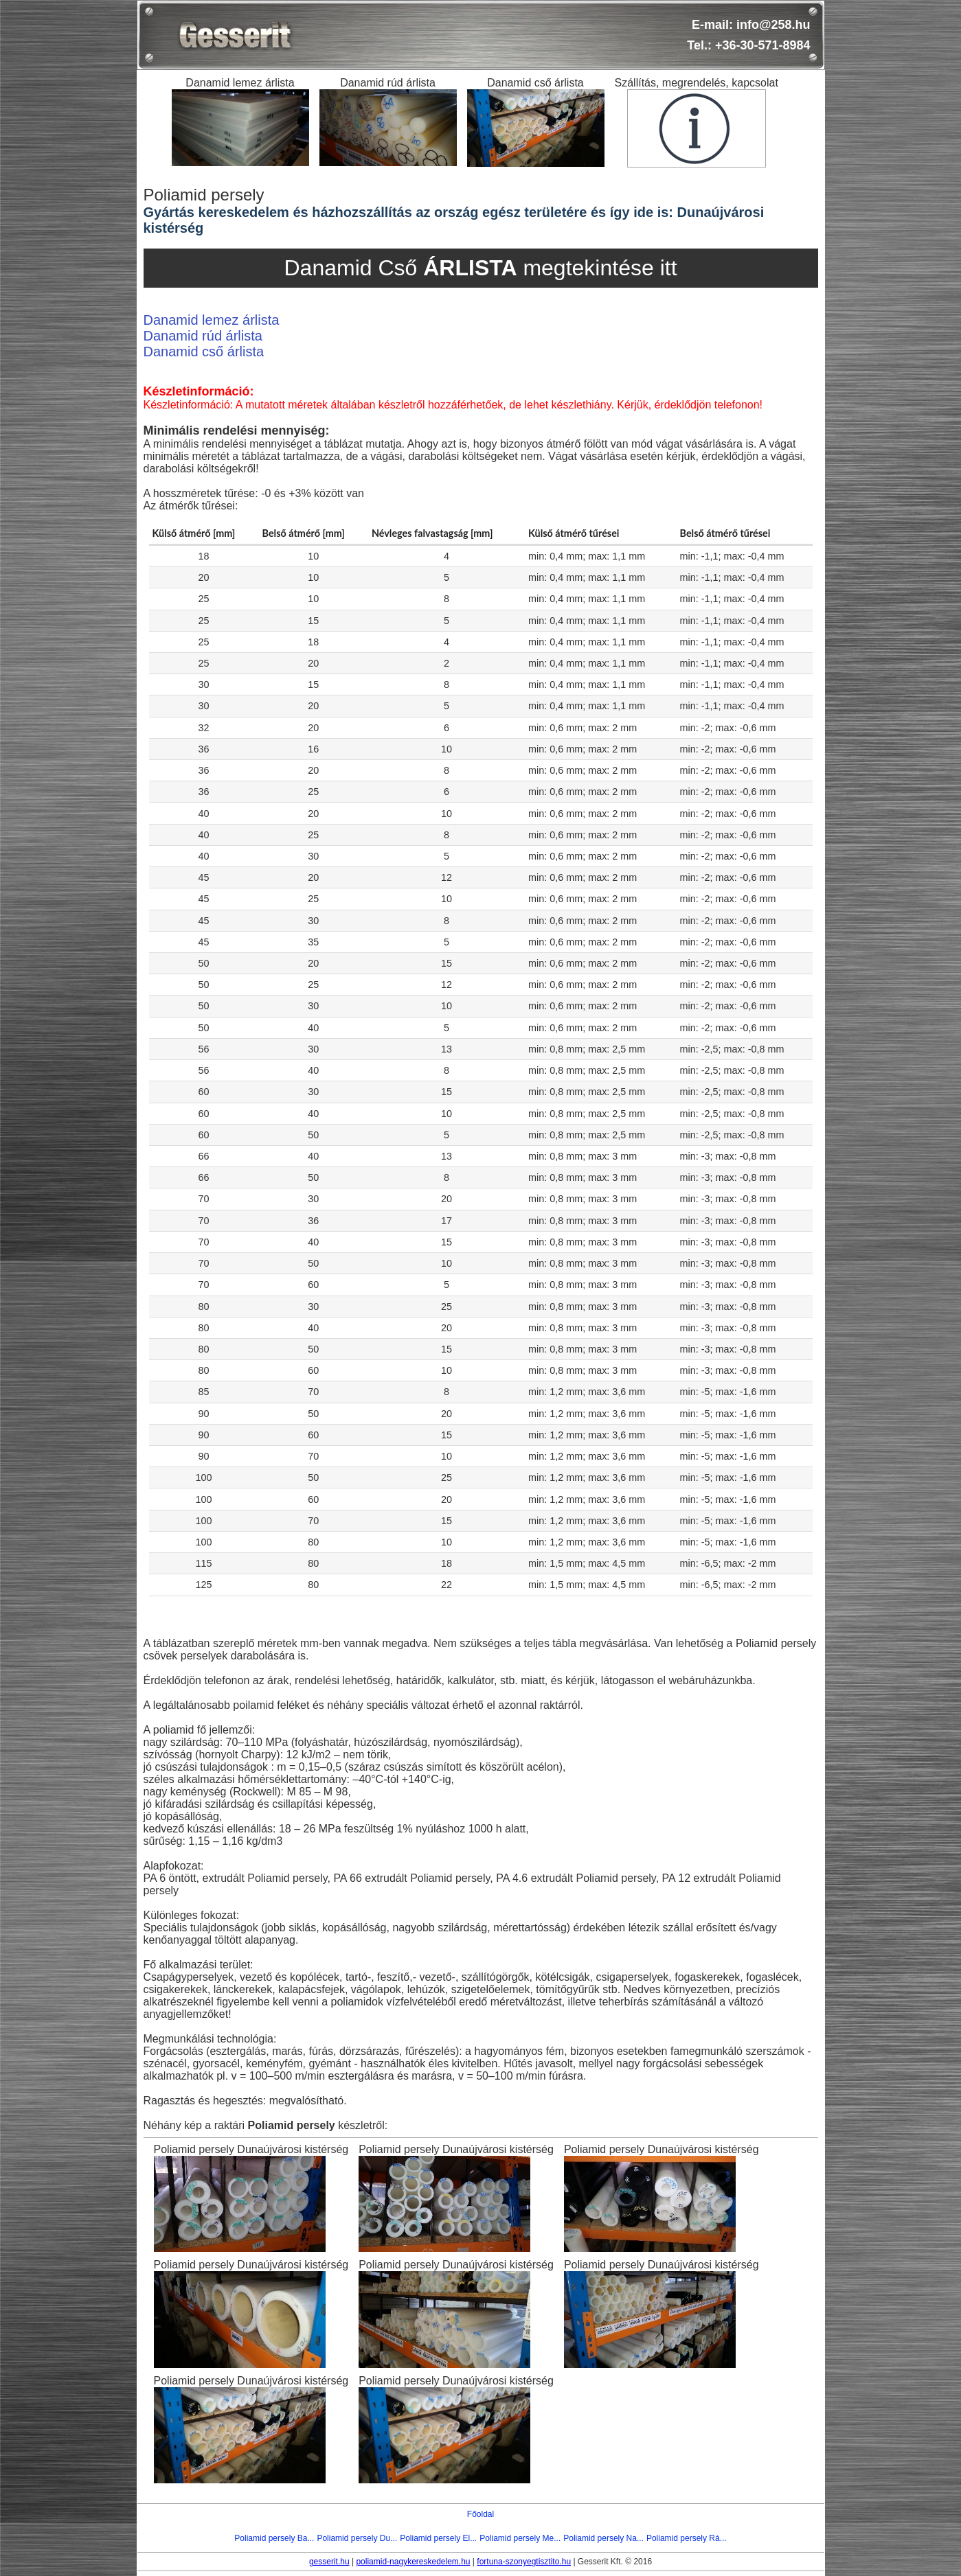  Describe the element at coordinates (438, 2538) in the screenshot. I see `Poliamid persely El...` at that location.